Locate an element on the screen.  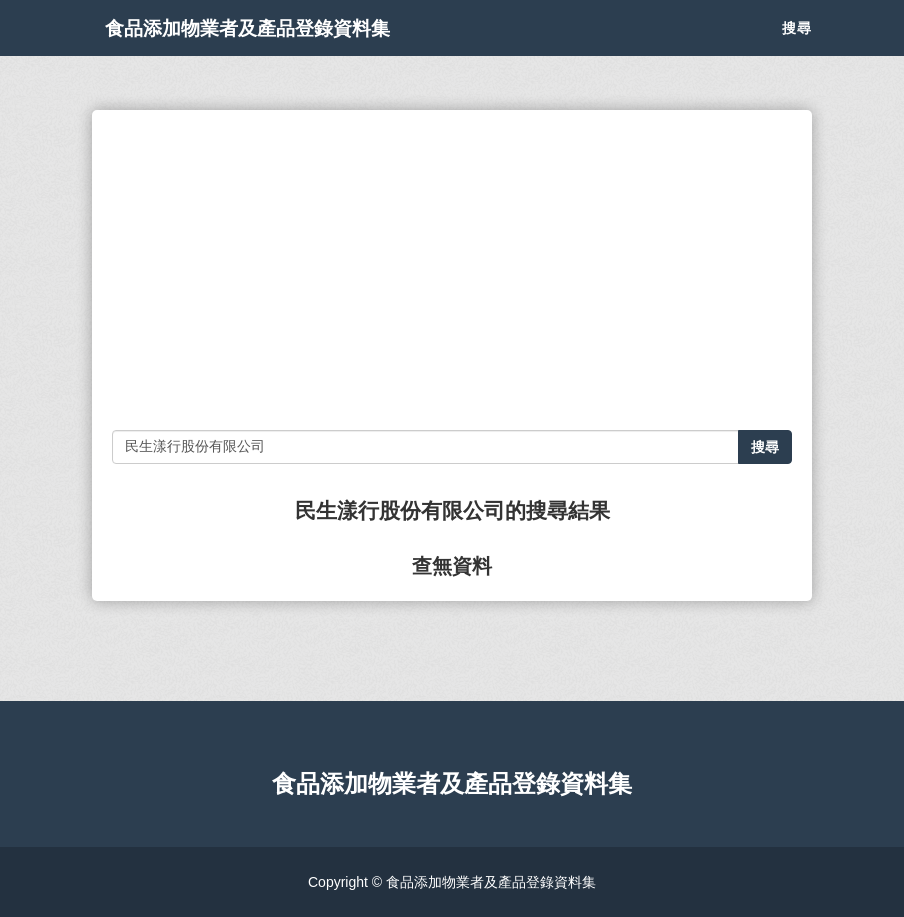
食品添加物業者及產品登錄資料集 is located at coordinates (302, 50).